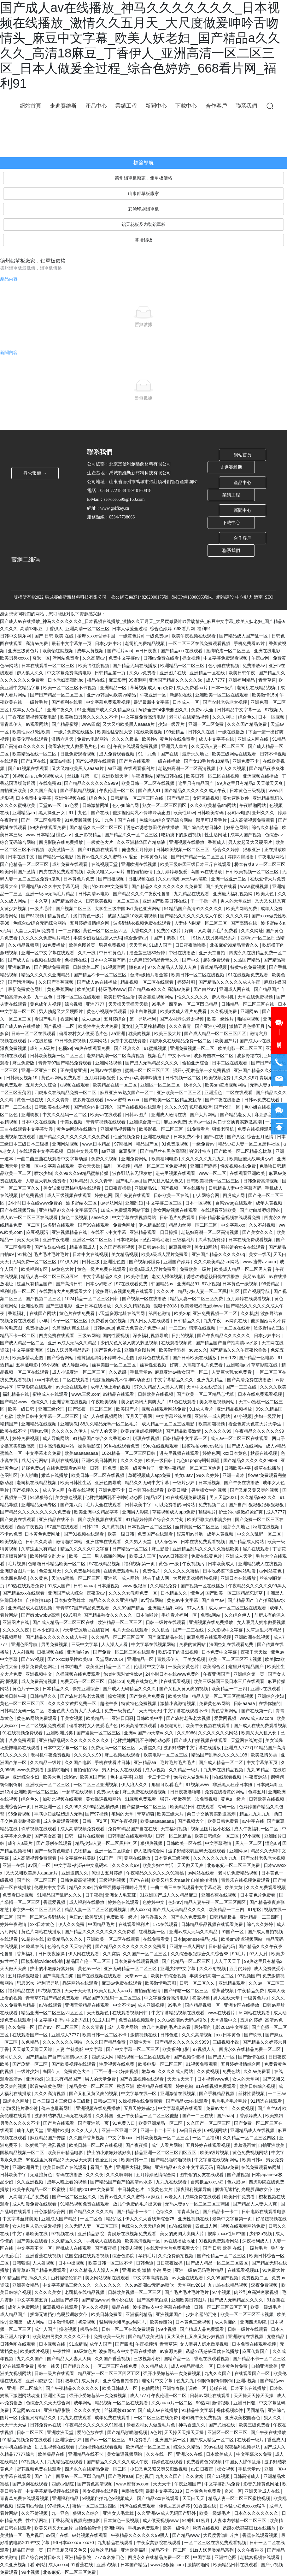  Describe the element at coordinates (61, 761) in the screenshot. I see `麻豆av电影` at that location.